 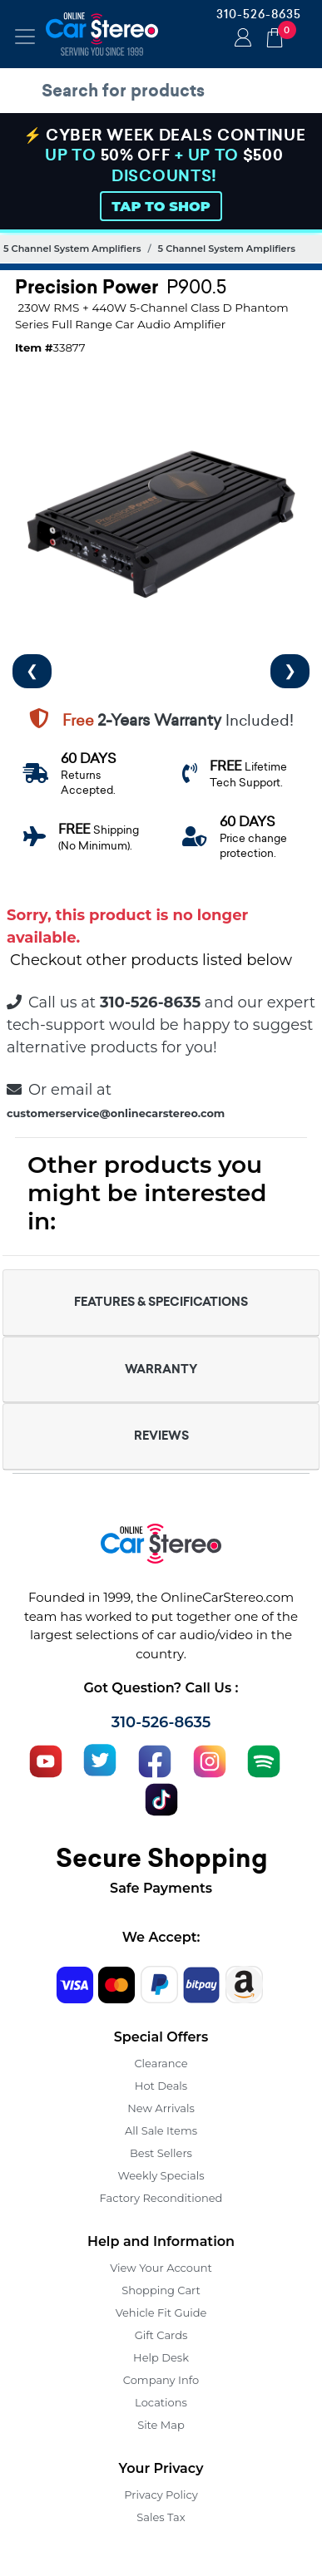 What do you see at coordinates (161, 2130) in the screenshot?
I see `All Sale Items` at bounding box center [161, 2130].